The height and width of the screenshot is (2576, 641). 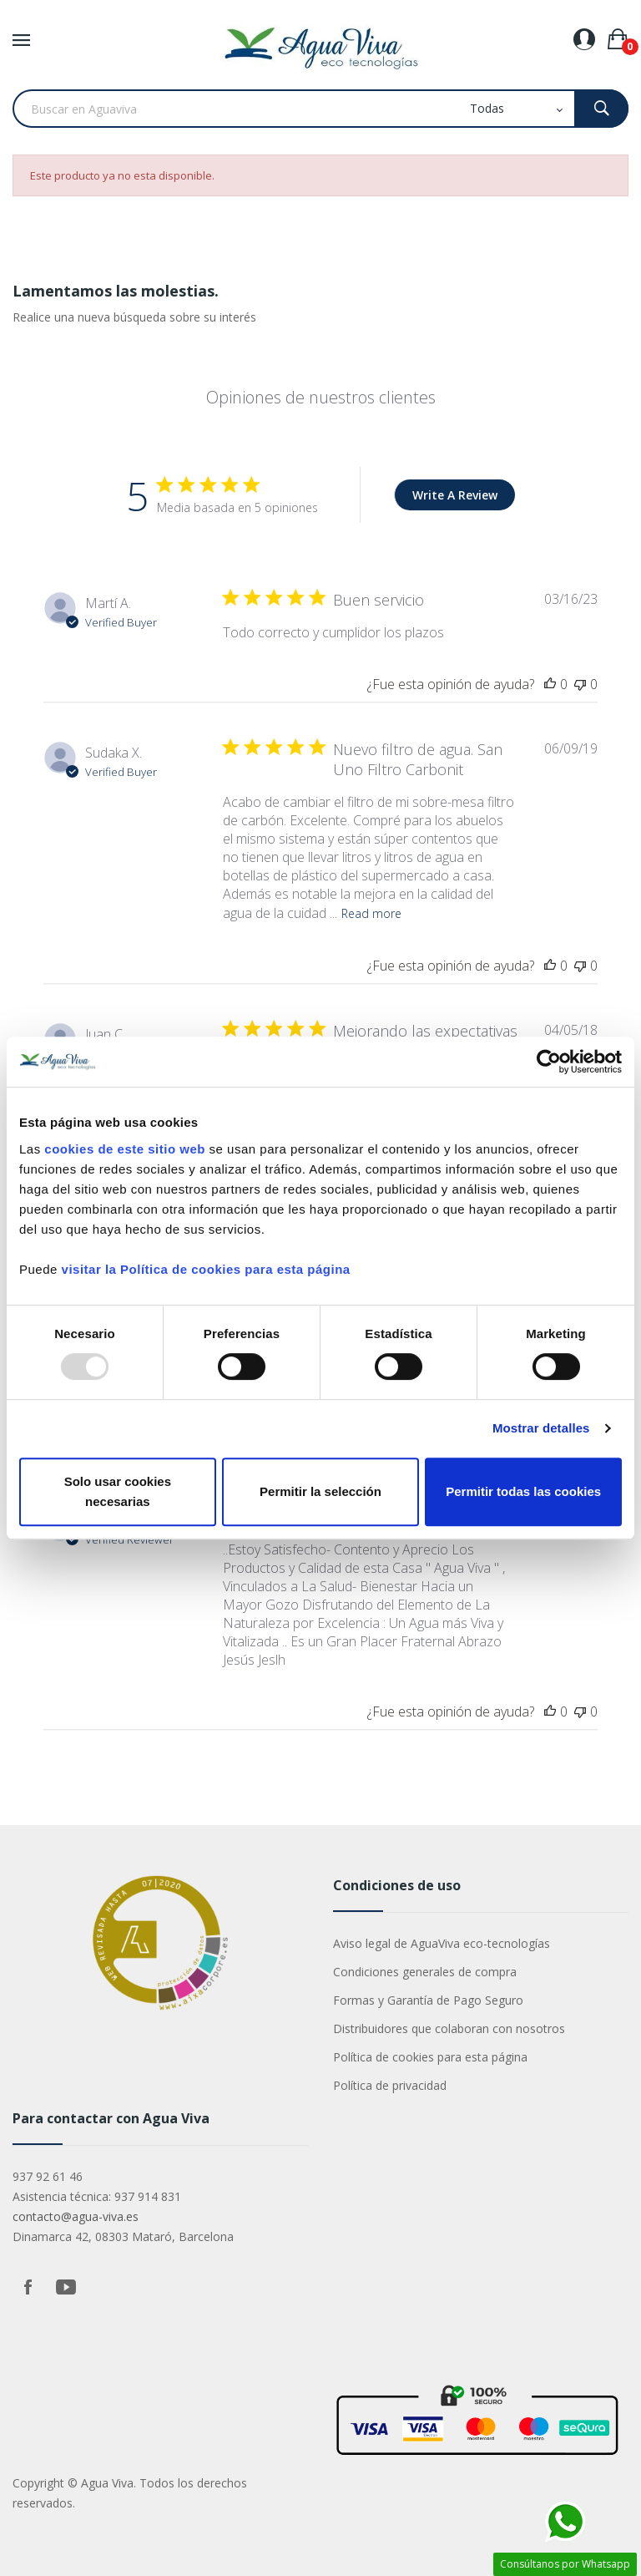 What do you see at coordinates (390, 2085) in the screenshot?
I see `Política de privacidad` at bounding box center [390, 2085].